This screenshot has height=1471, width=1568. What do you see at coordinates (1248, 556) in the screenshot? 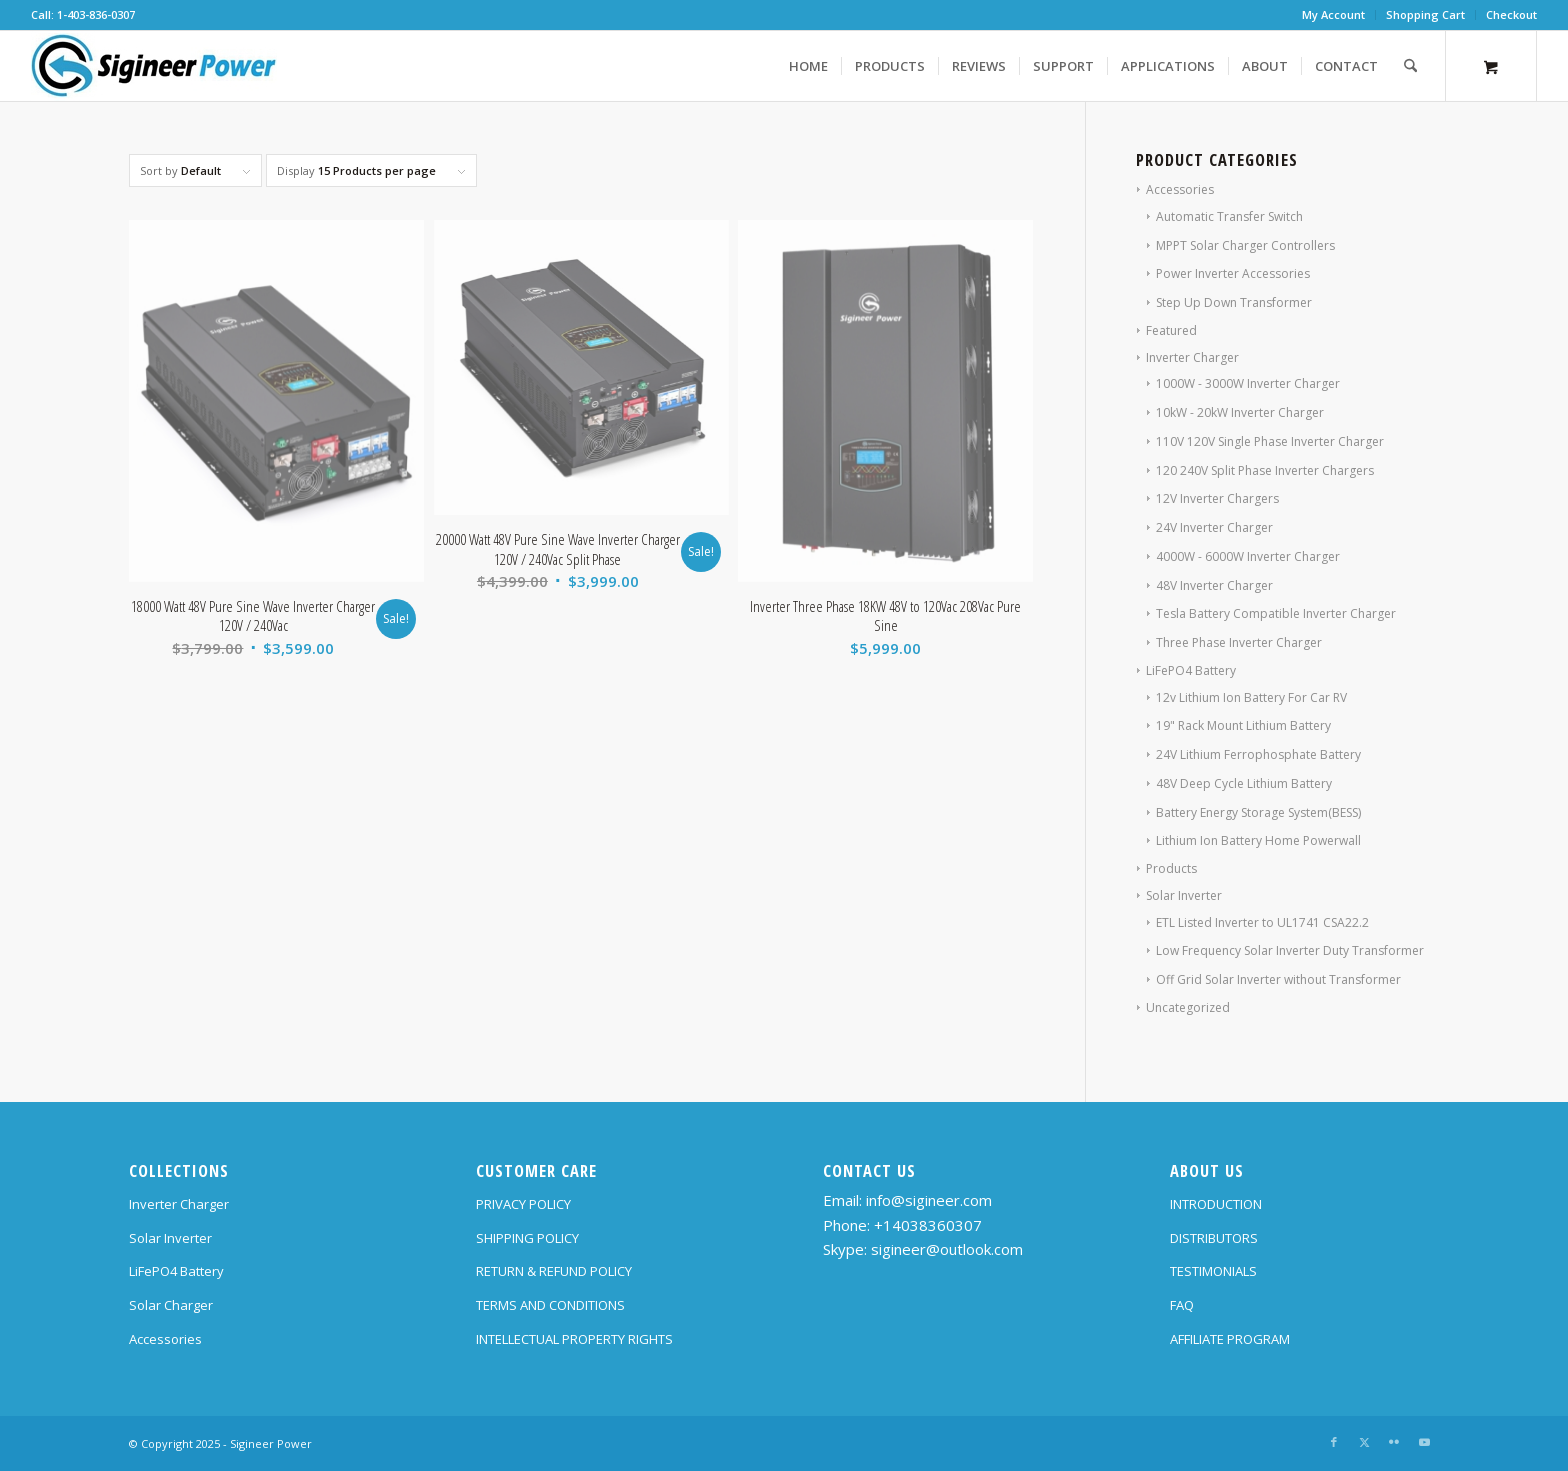
I see `4000W - 6000W Inverter Charger` at bounding box center [1248, 556].